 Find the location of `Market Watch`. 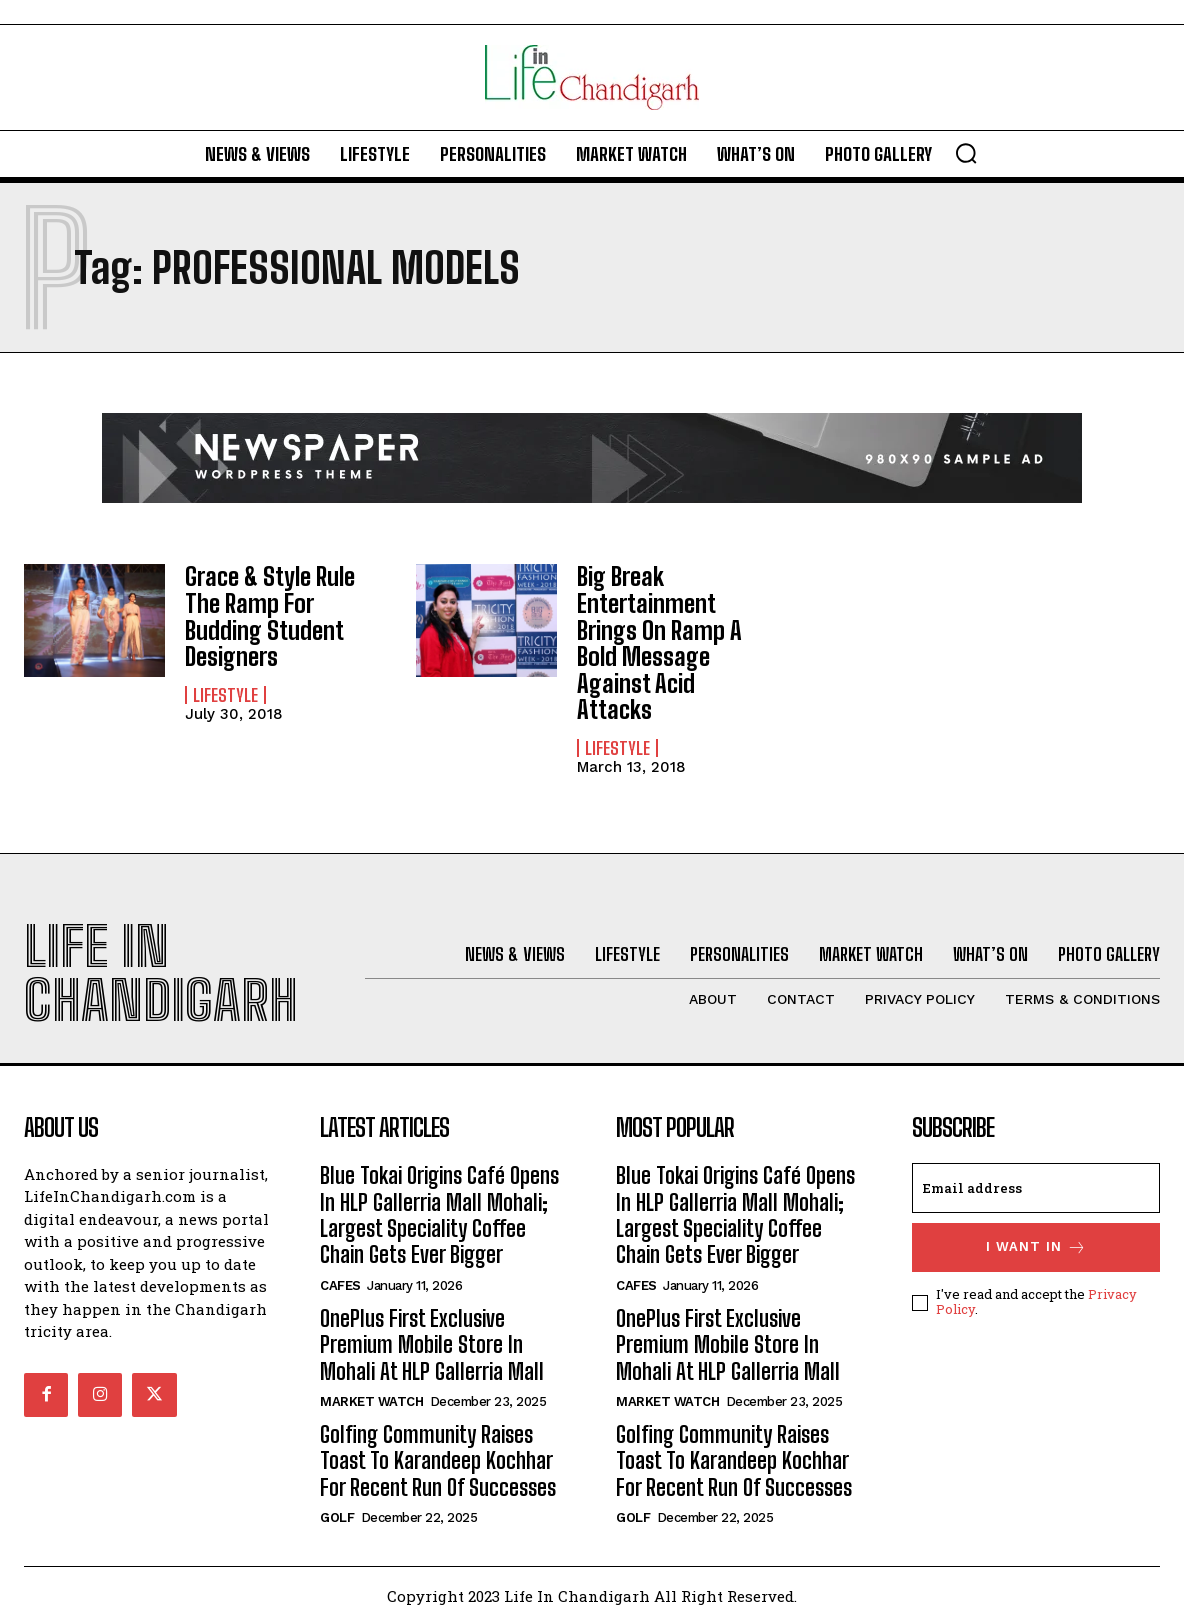

Market Watch is located at coordinates (371, 1400).